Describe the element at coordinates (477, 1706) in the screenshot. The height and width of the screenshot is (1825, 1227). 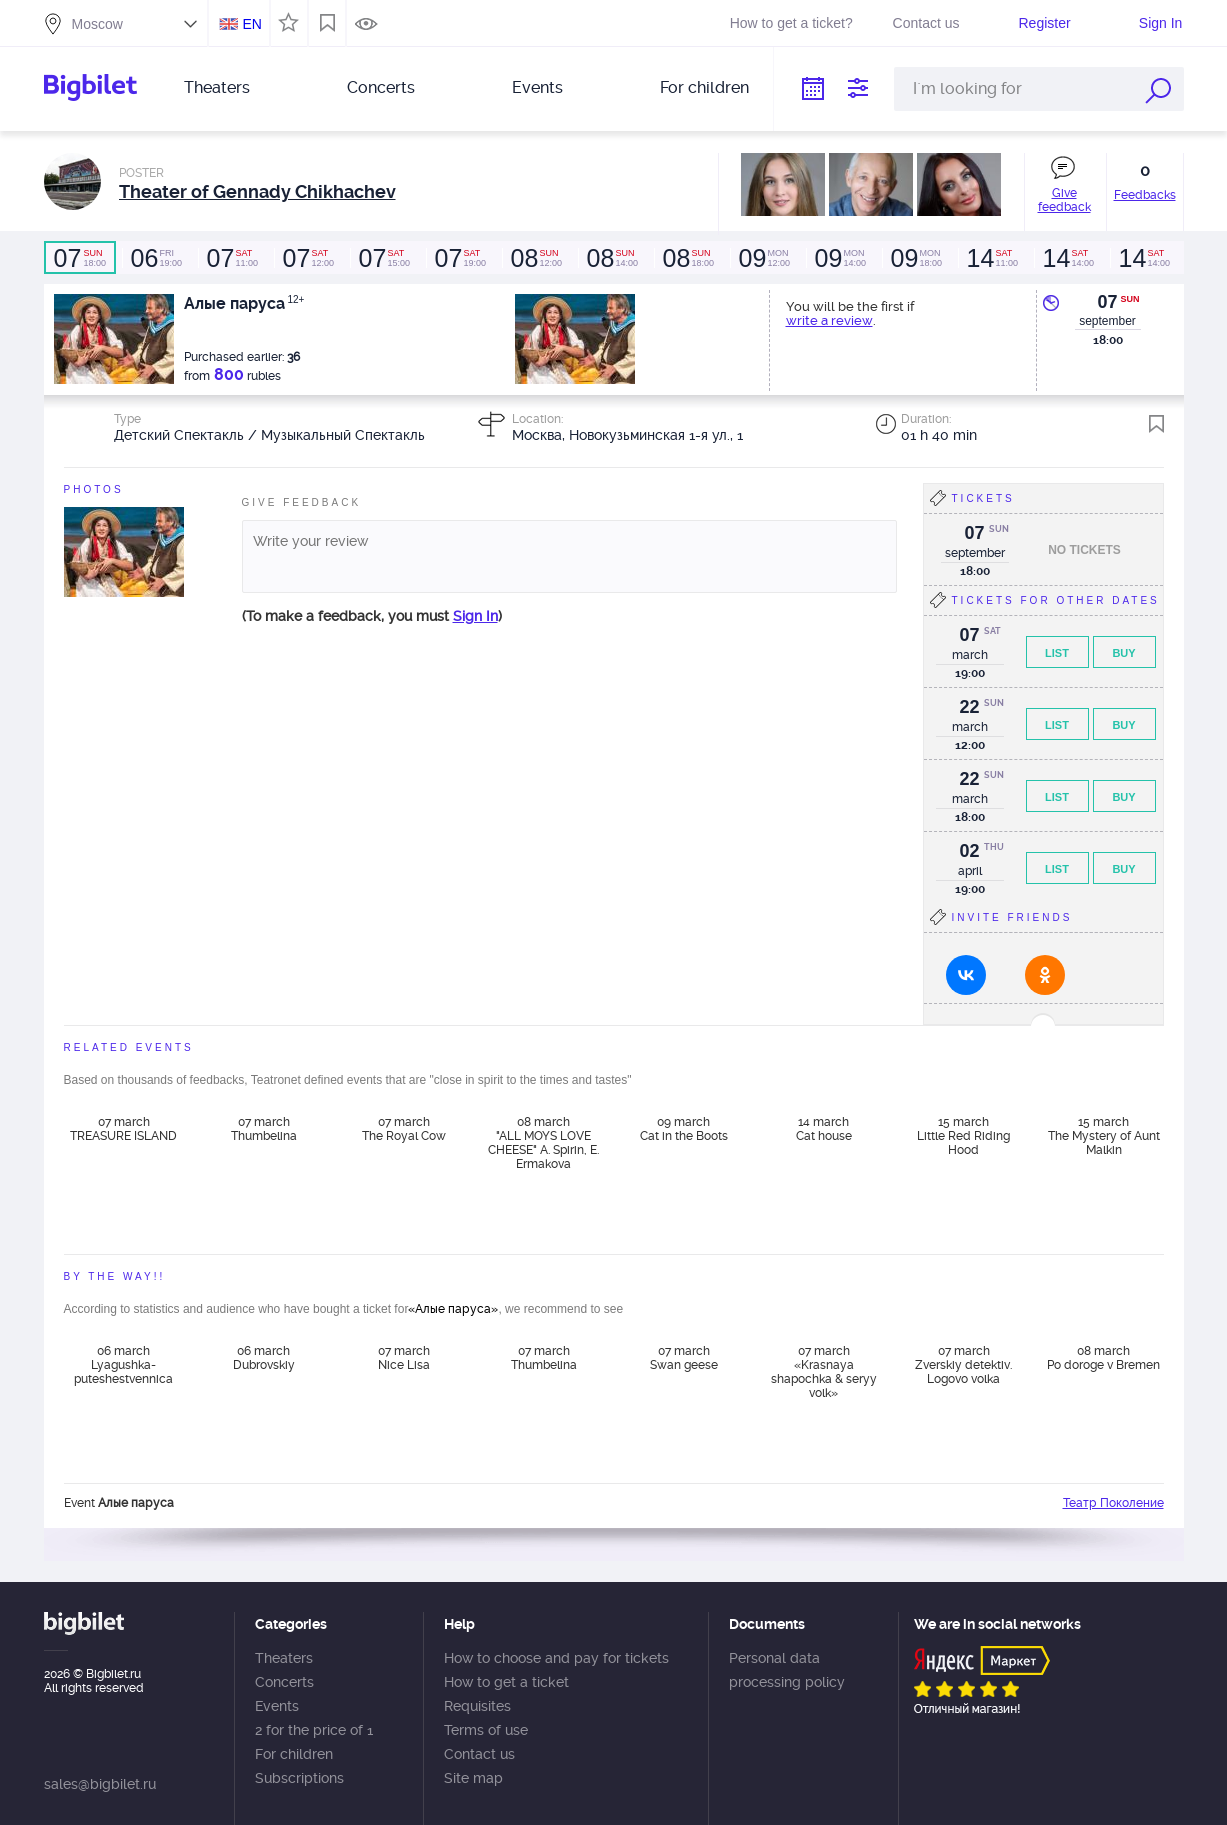
I see `Requisites` at that location.